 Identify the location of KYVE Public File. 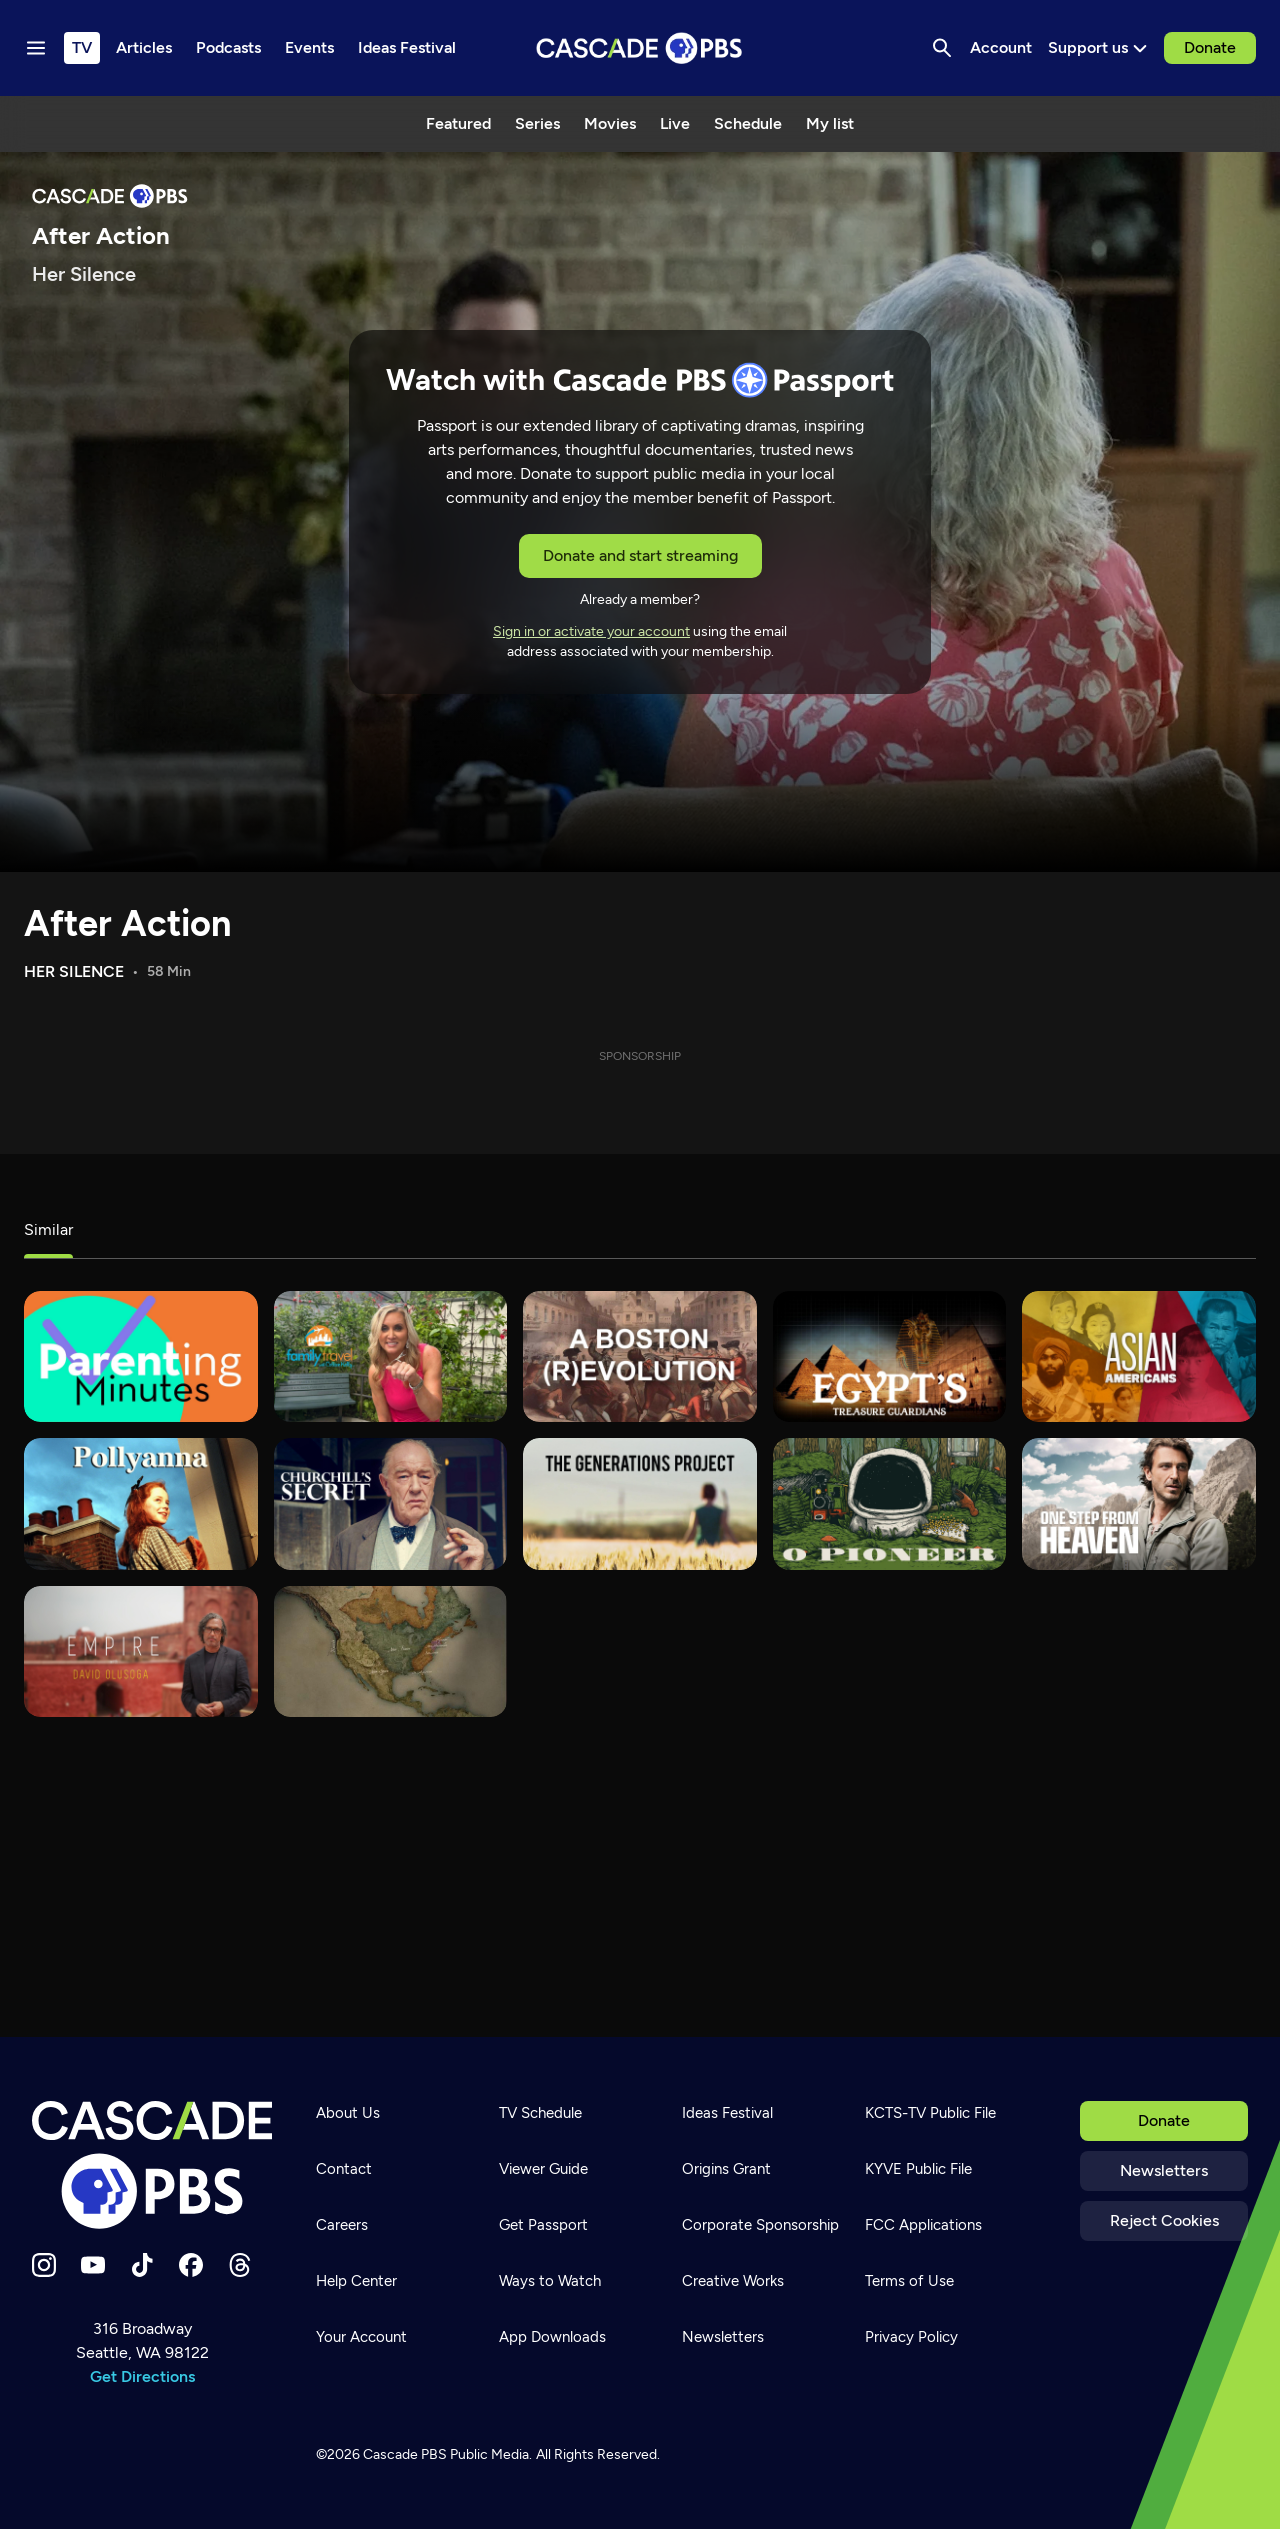
(918, 2169).